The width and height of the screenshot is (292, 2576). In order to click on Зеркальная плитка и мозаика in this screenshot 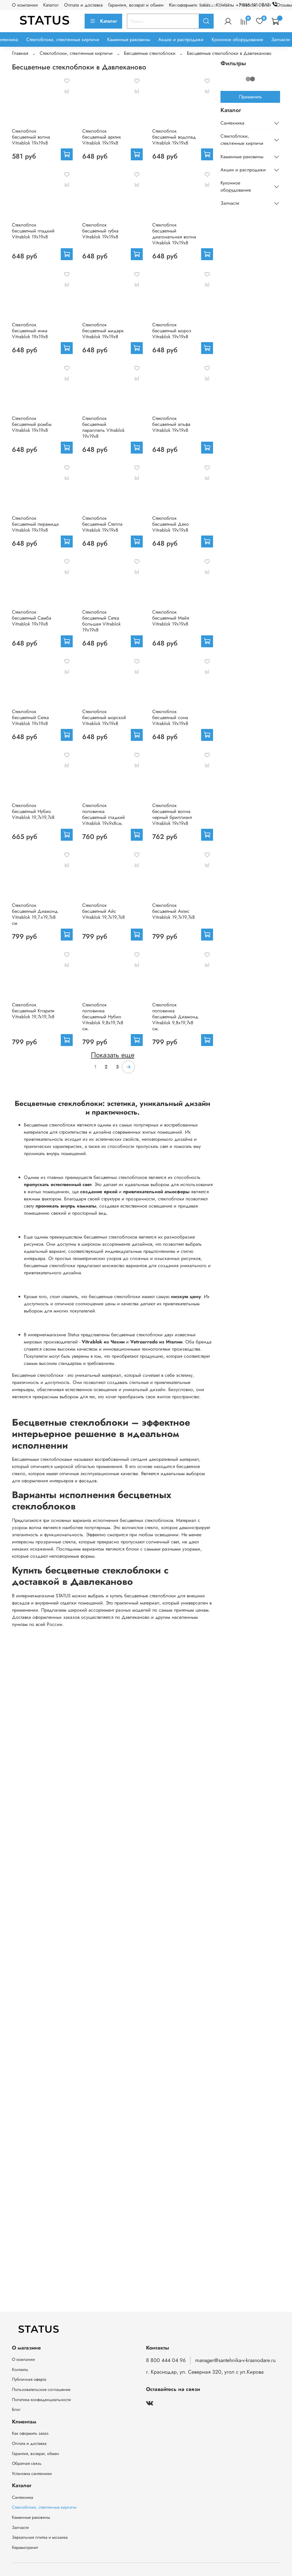, I will do `click(40, 2537)`.